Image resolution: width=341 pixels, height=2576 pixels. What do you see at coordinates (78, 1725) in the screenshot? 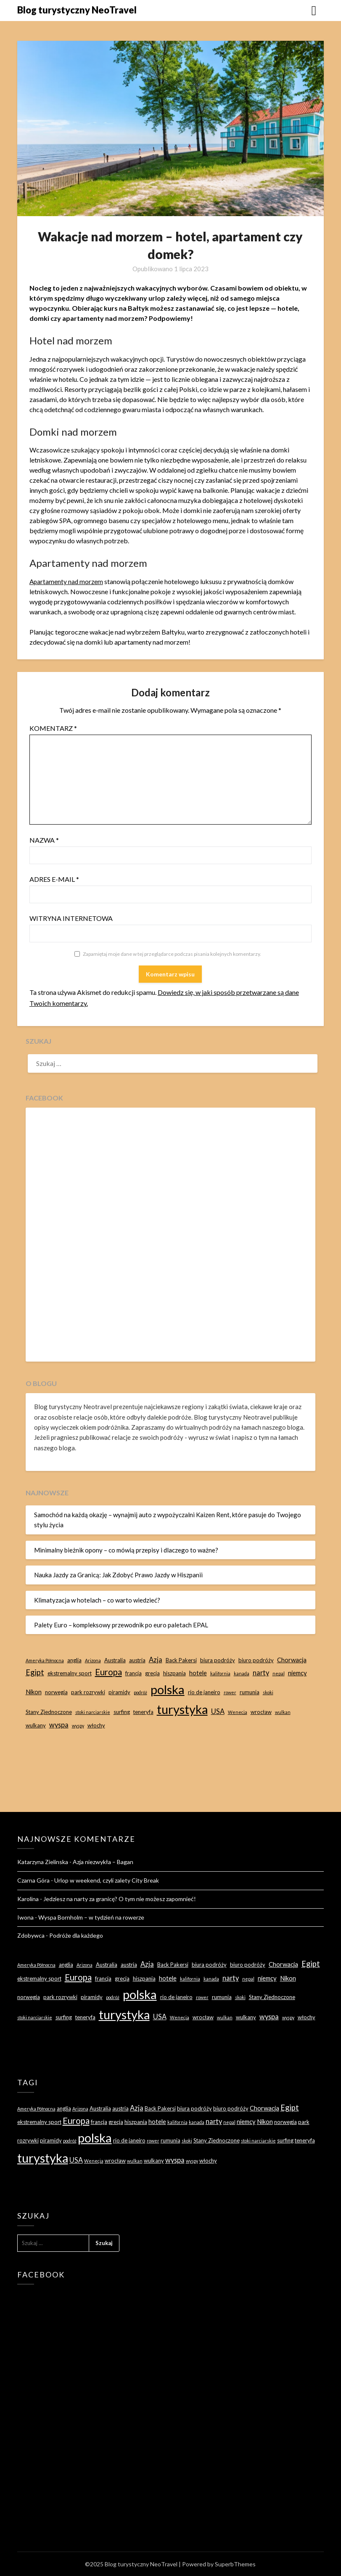
I see `wyspy [wyspy (2 elementy)]` at bounding box center [78, 1725].